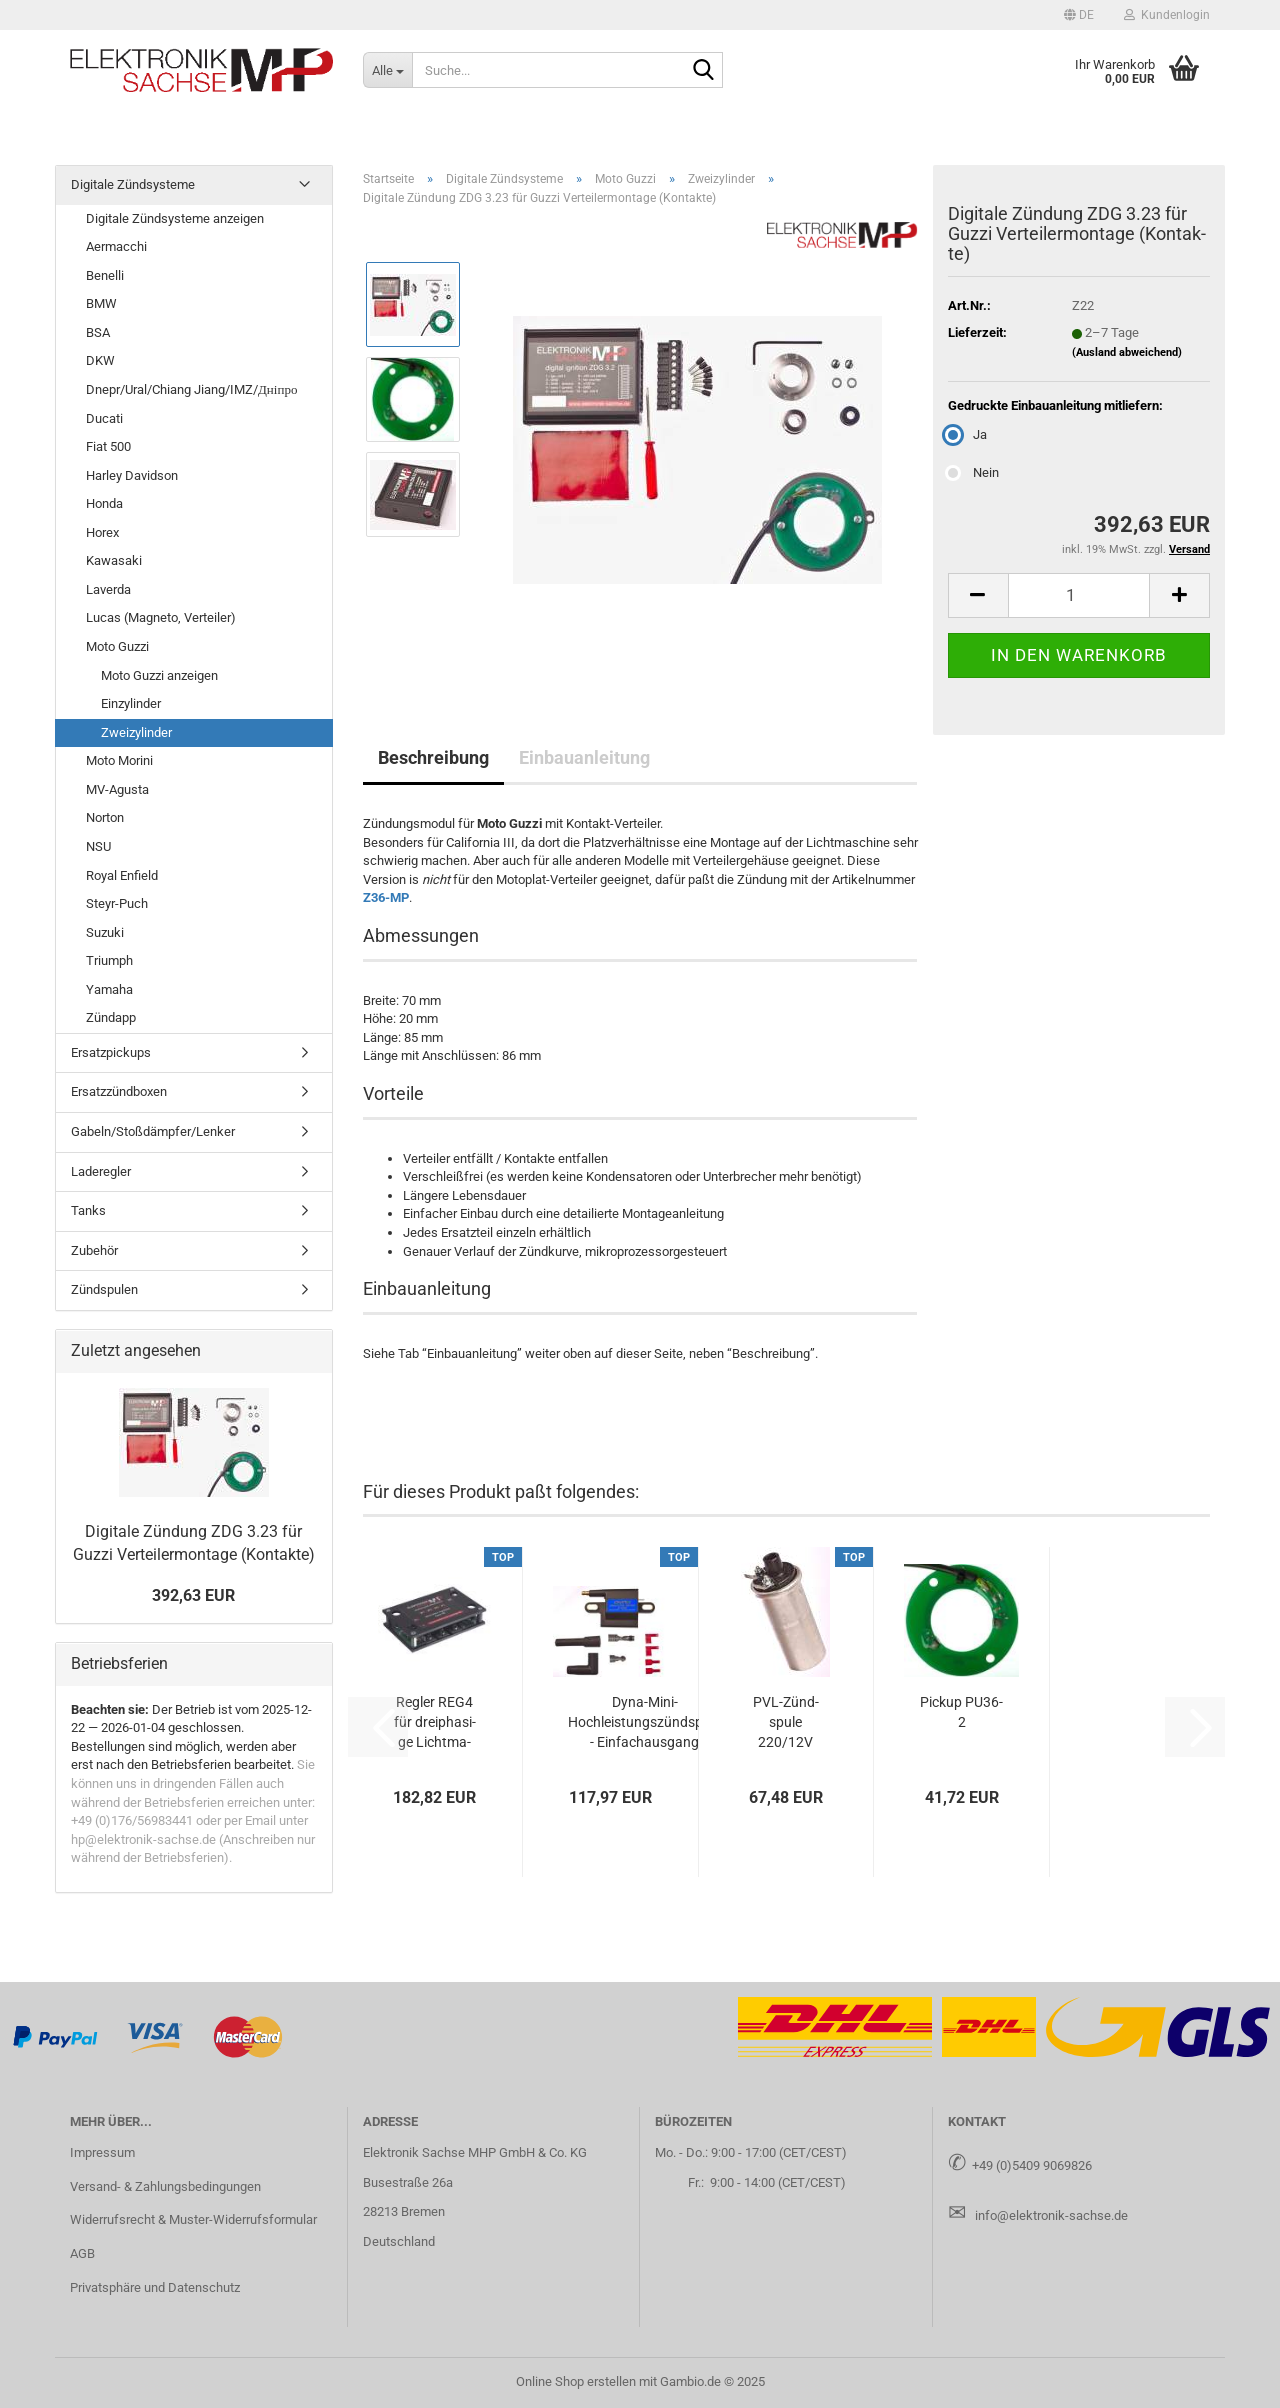 This screenshot has height=2408, width=1280. Describe the element at coordinates (387, 70) in the screenshot. I see `[Suche...]` at that location.